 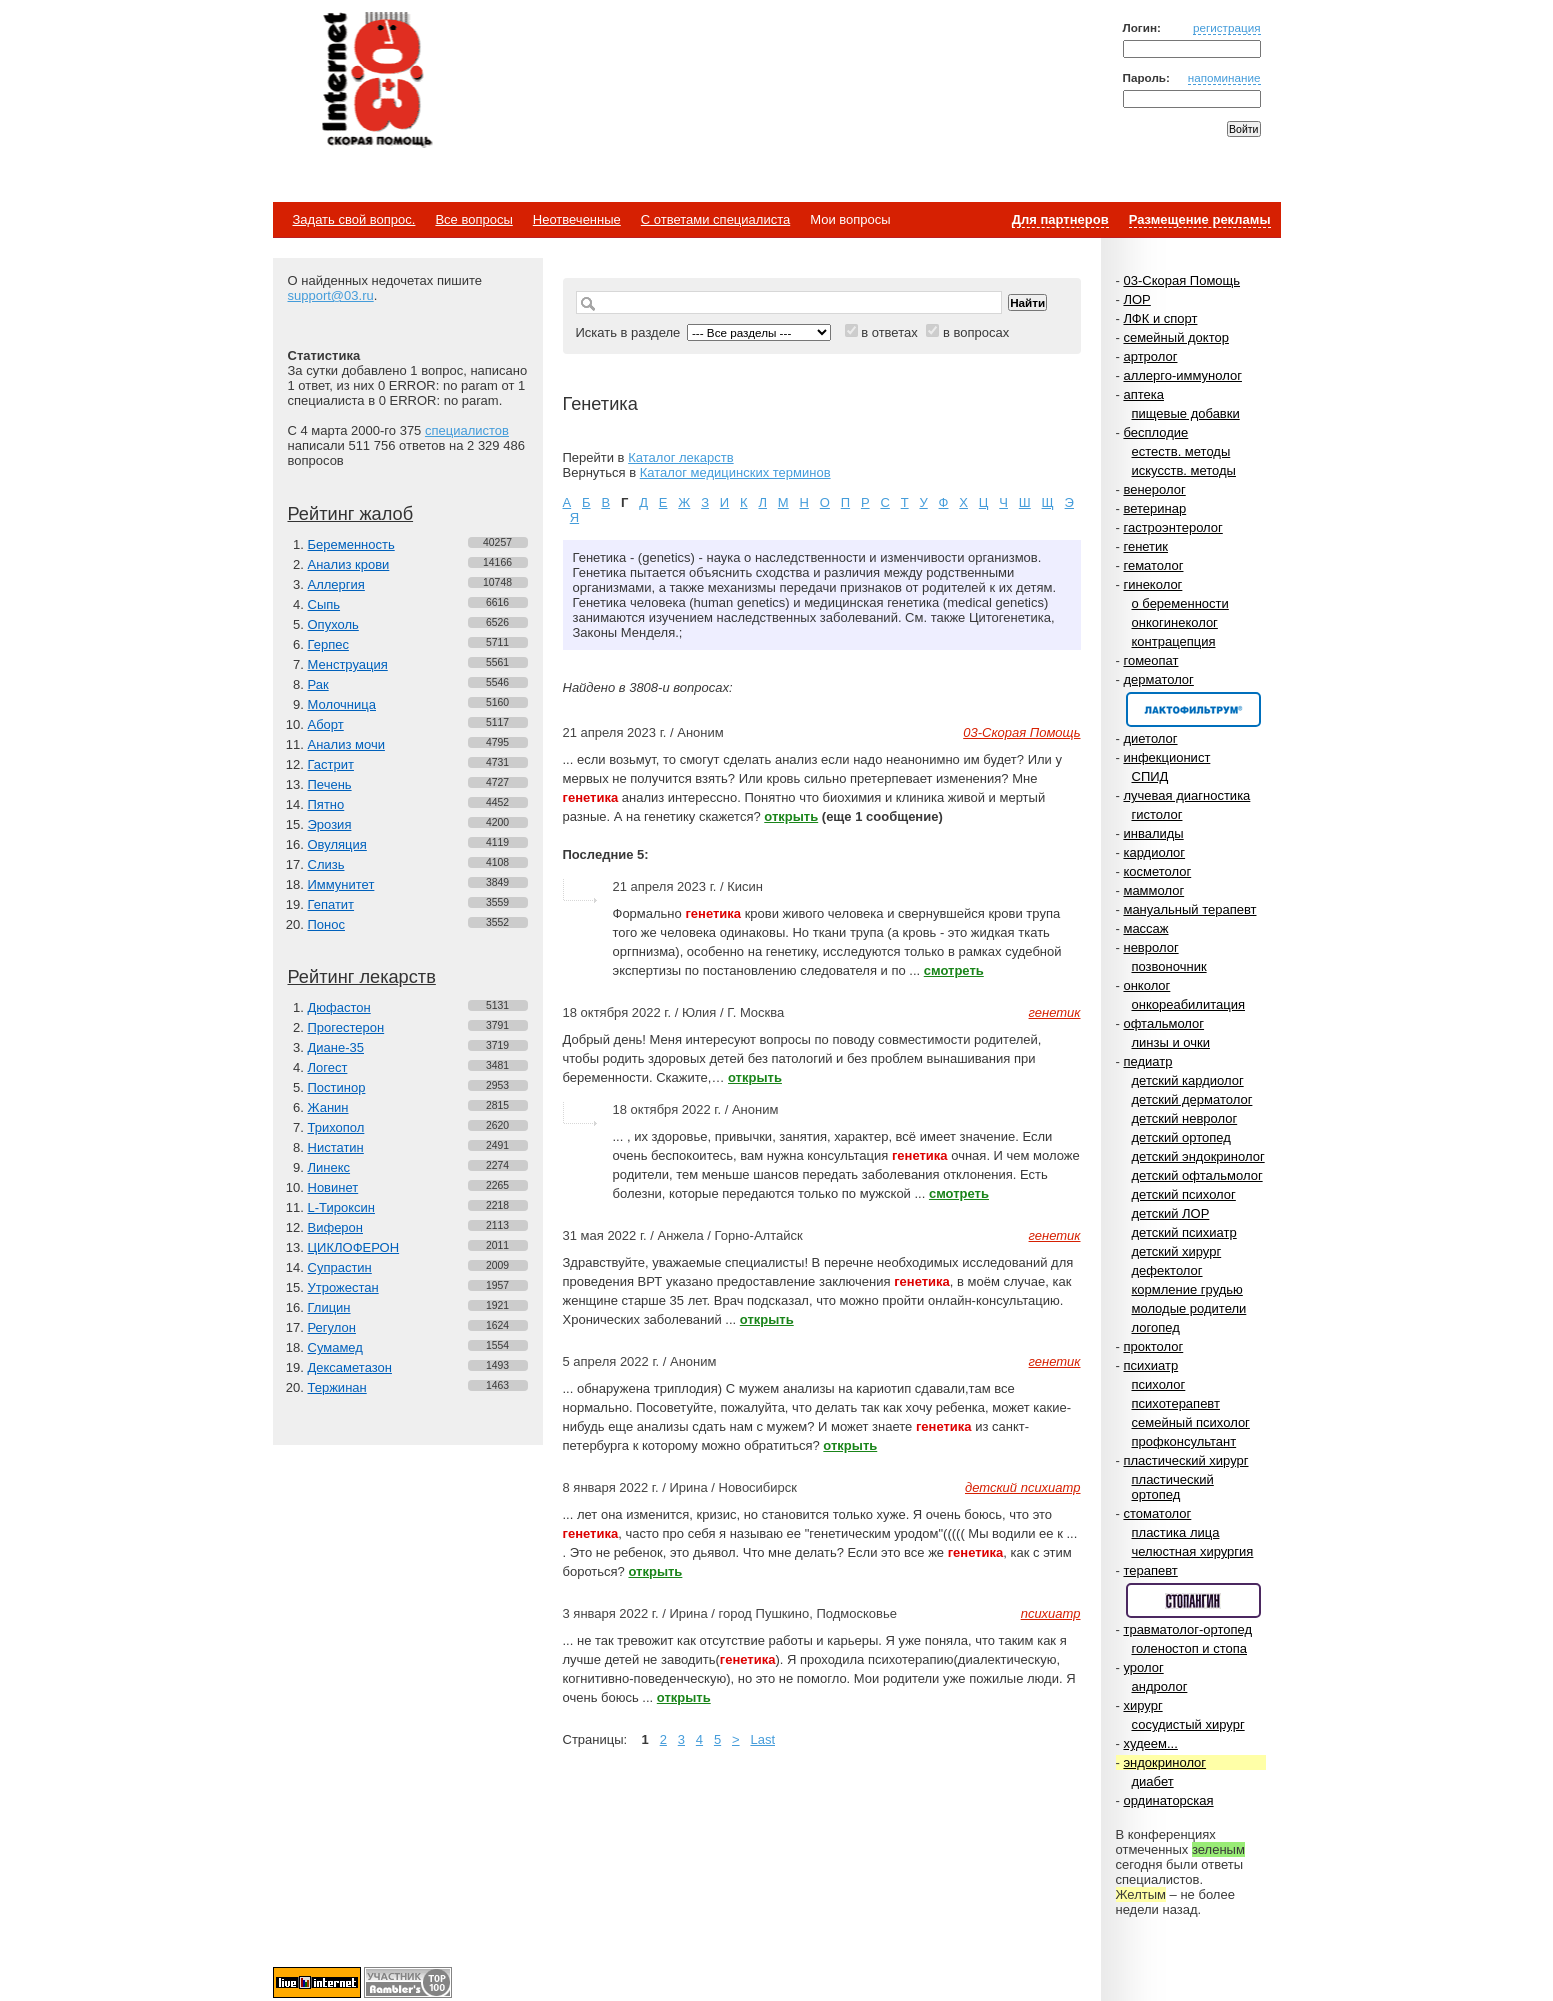 What do you see at coordinates (339, 1007) in the screenshot?
I see `Дюфастон` at bounding box center [339, 1007].